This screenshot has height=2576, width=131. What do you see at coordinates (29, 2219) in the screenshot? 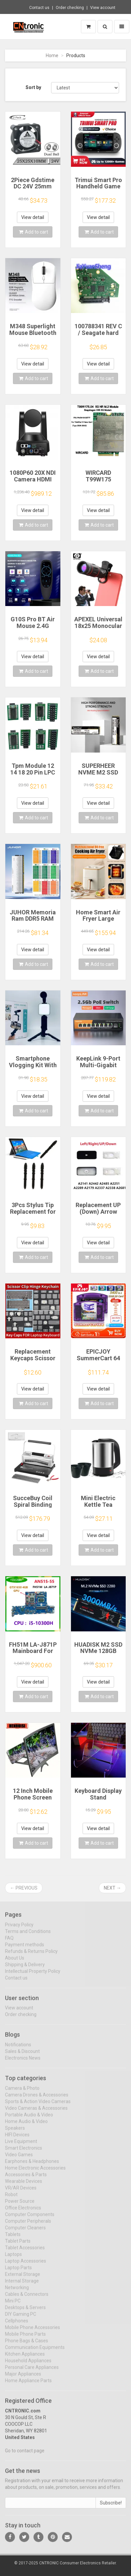
I see `Computer Components` at bounding box center [29, 2219].